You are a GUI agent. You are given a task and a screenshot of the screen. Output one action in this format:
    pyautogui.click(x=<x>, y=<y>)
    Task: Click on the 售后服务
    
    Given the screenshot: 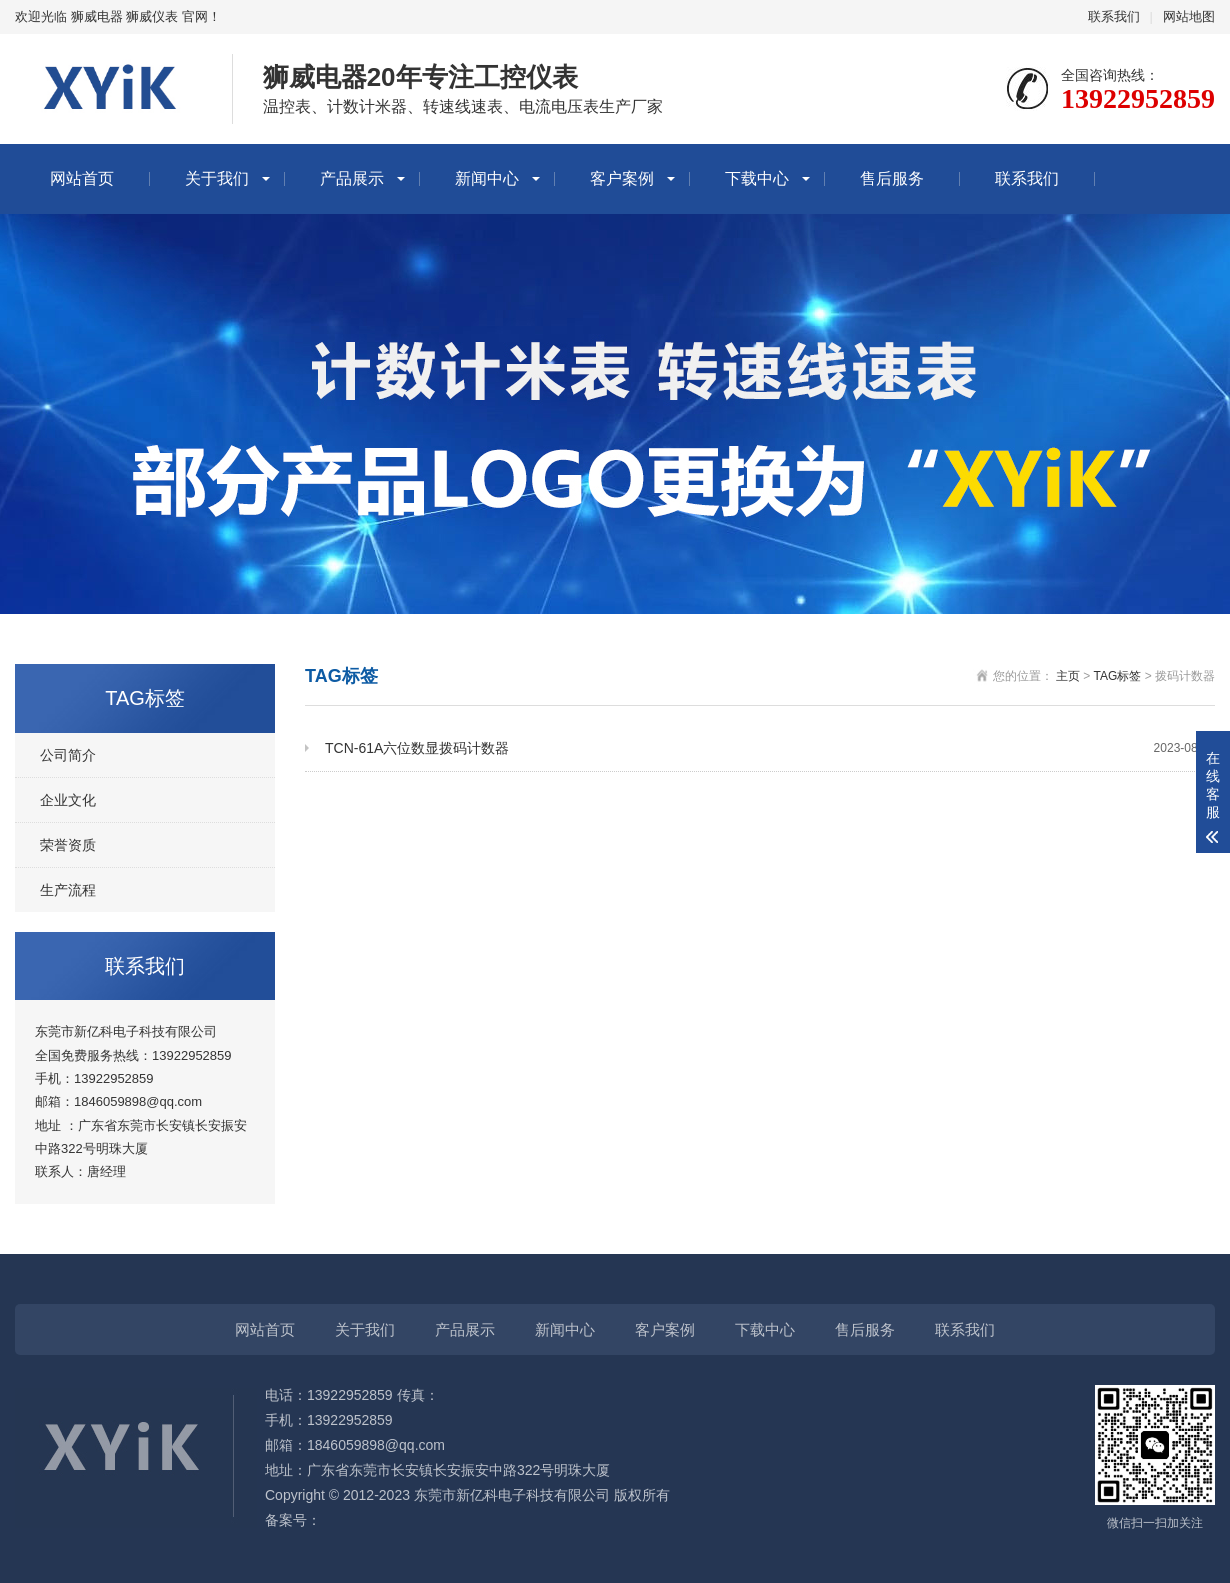 What is the action you would take?
    pyautogui.click(x=892, y=178)
    